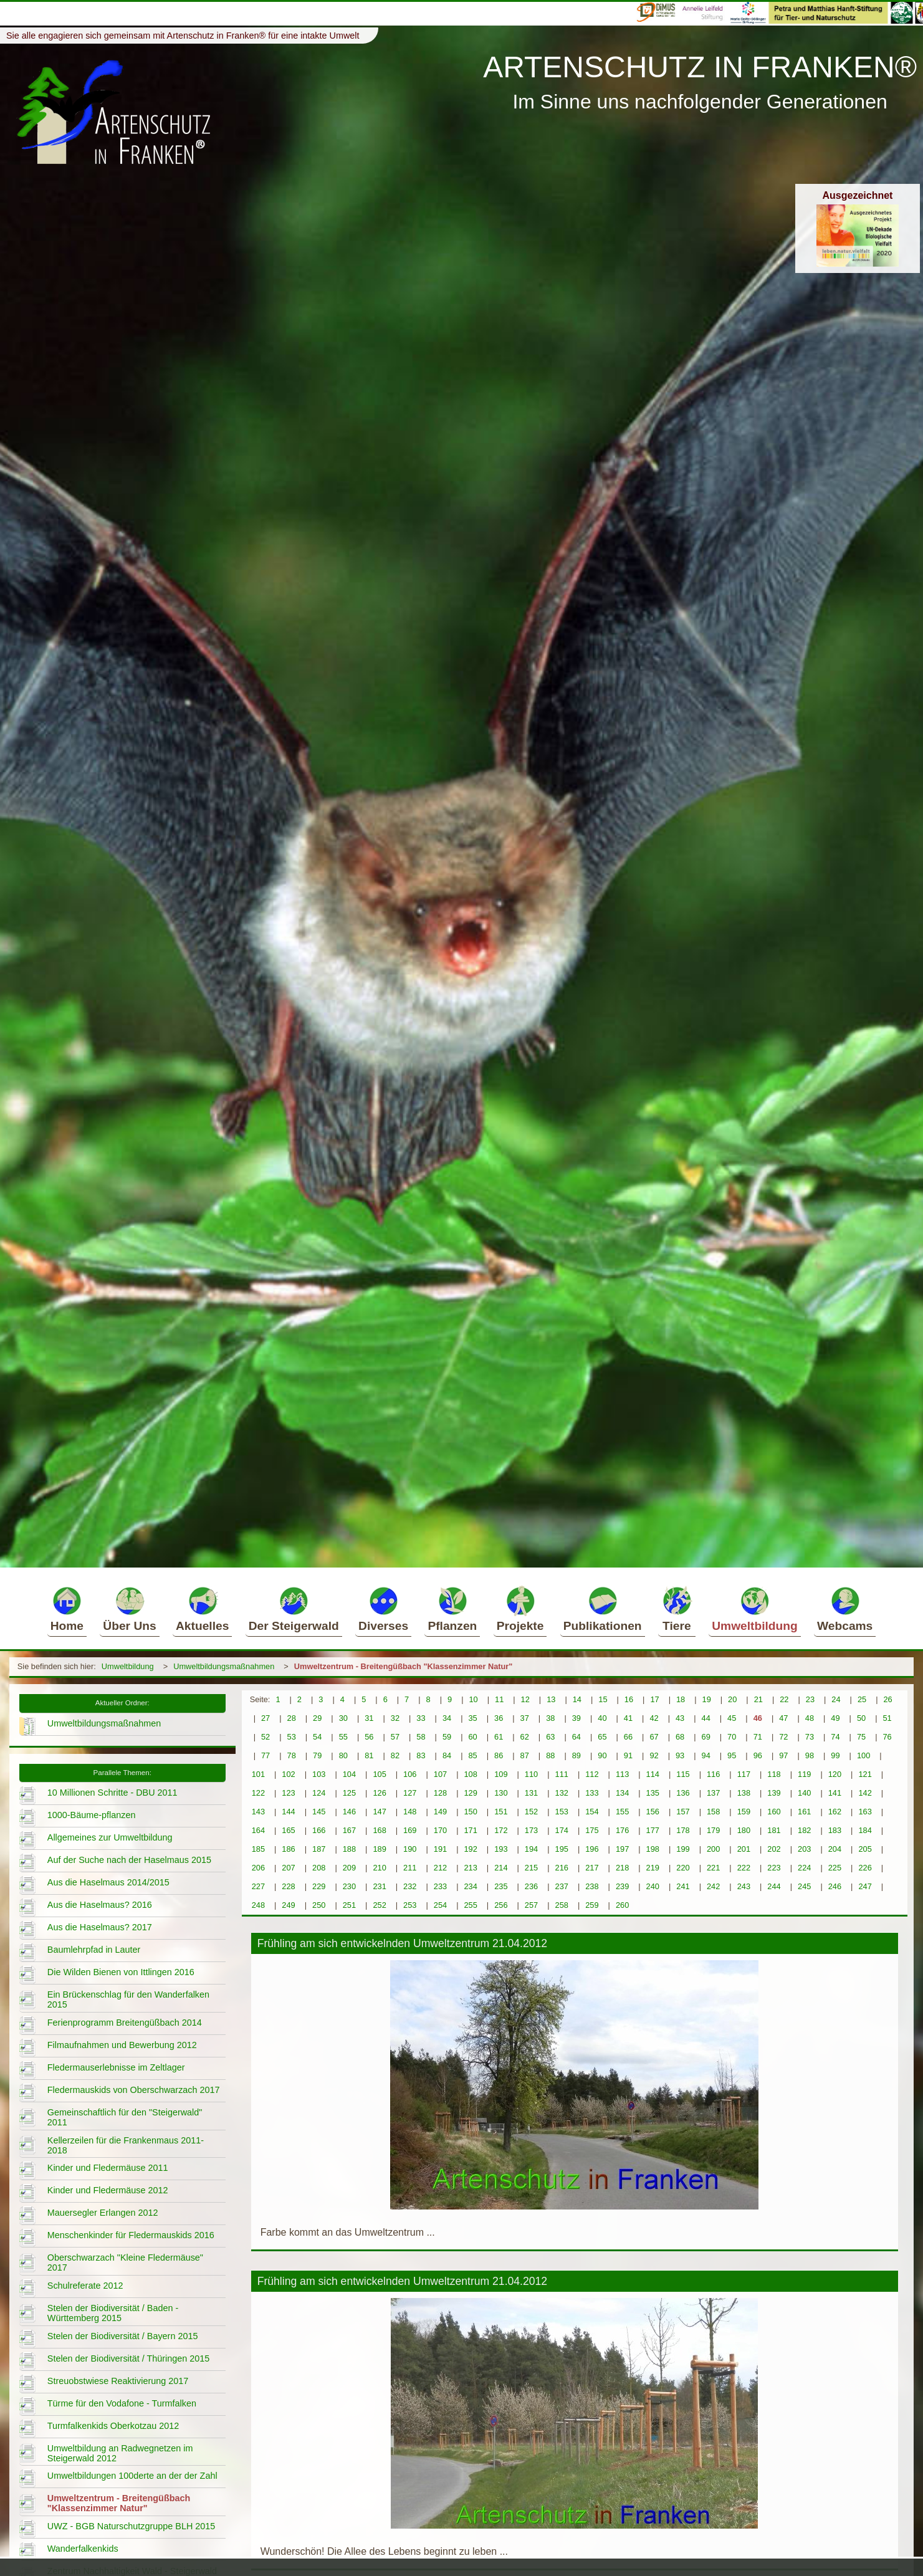 The image size is (923, 2576). What do you see at coordinates (757, 1755) in the screenshot?
I see `96` at bounding box center [757, 1755].